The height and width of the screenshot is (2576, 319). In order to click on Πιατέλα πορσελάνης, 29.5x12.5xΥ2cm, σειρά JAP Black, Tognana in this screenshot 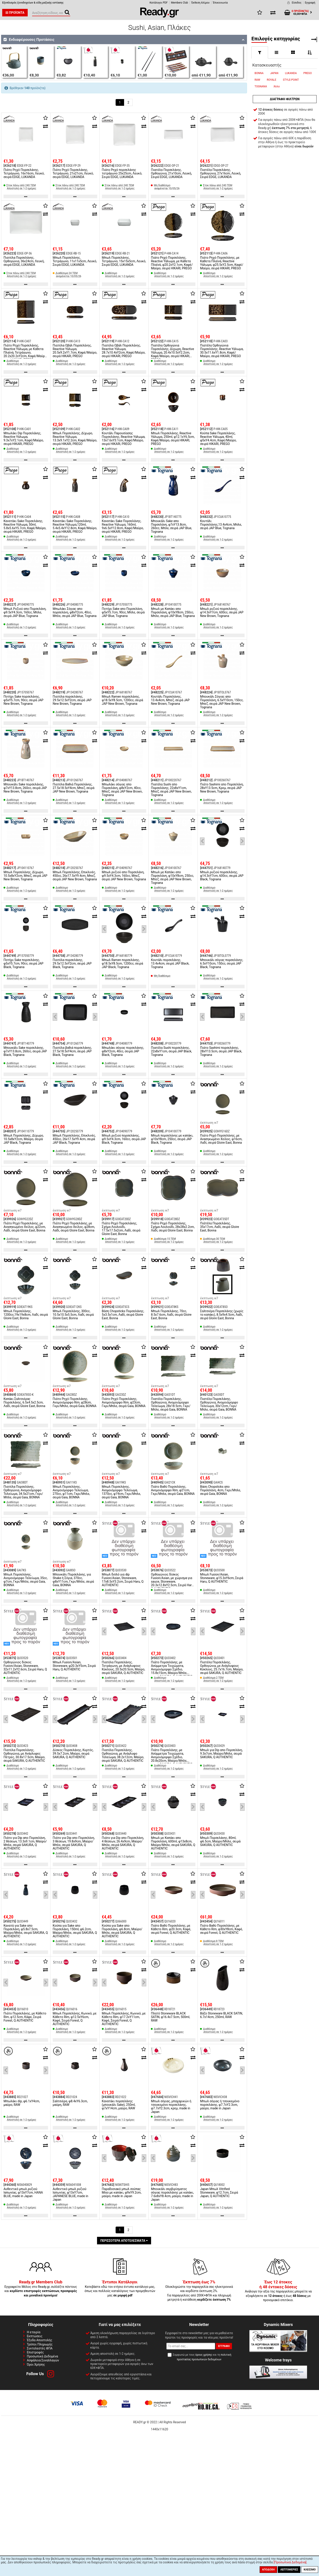, I will do `click(72, 963)`.